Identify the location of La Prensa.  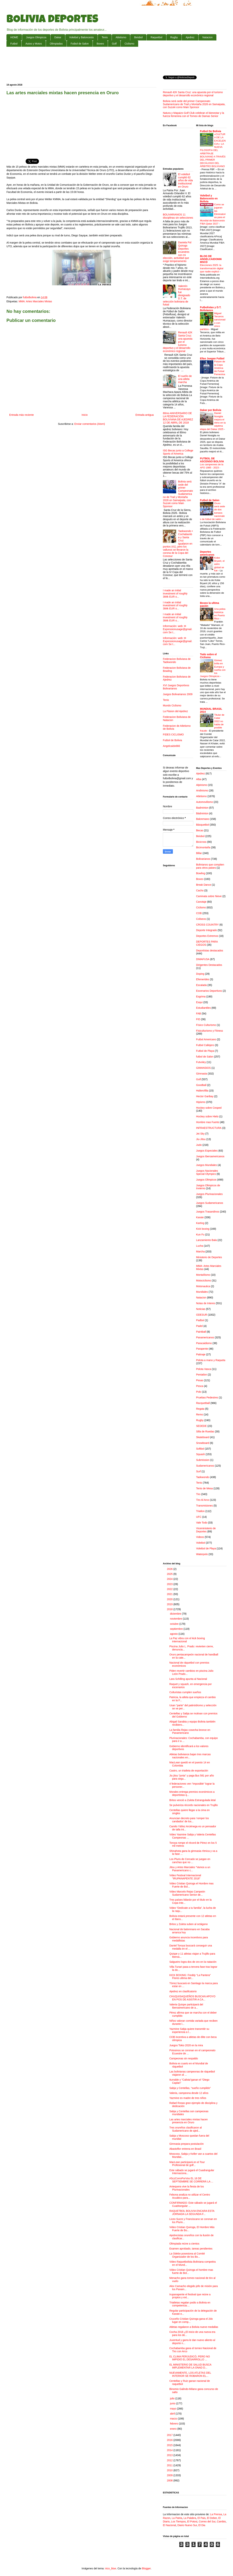
(216, 2514).